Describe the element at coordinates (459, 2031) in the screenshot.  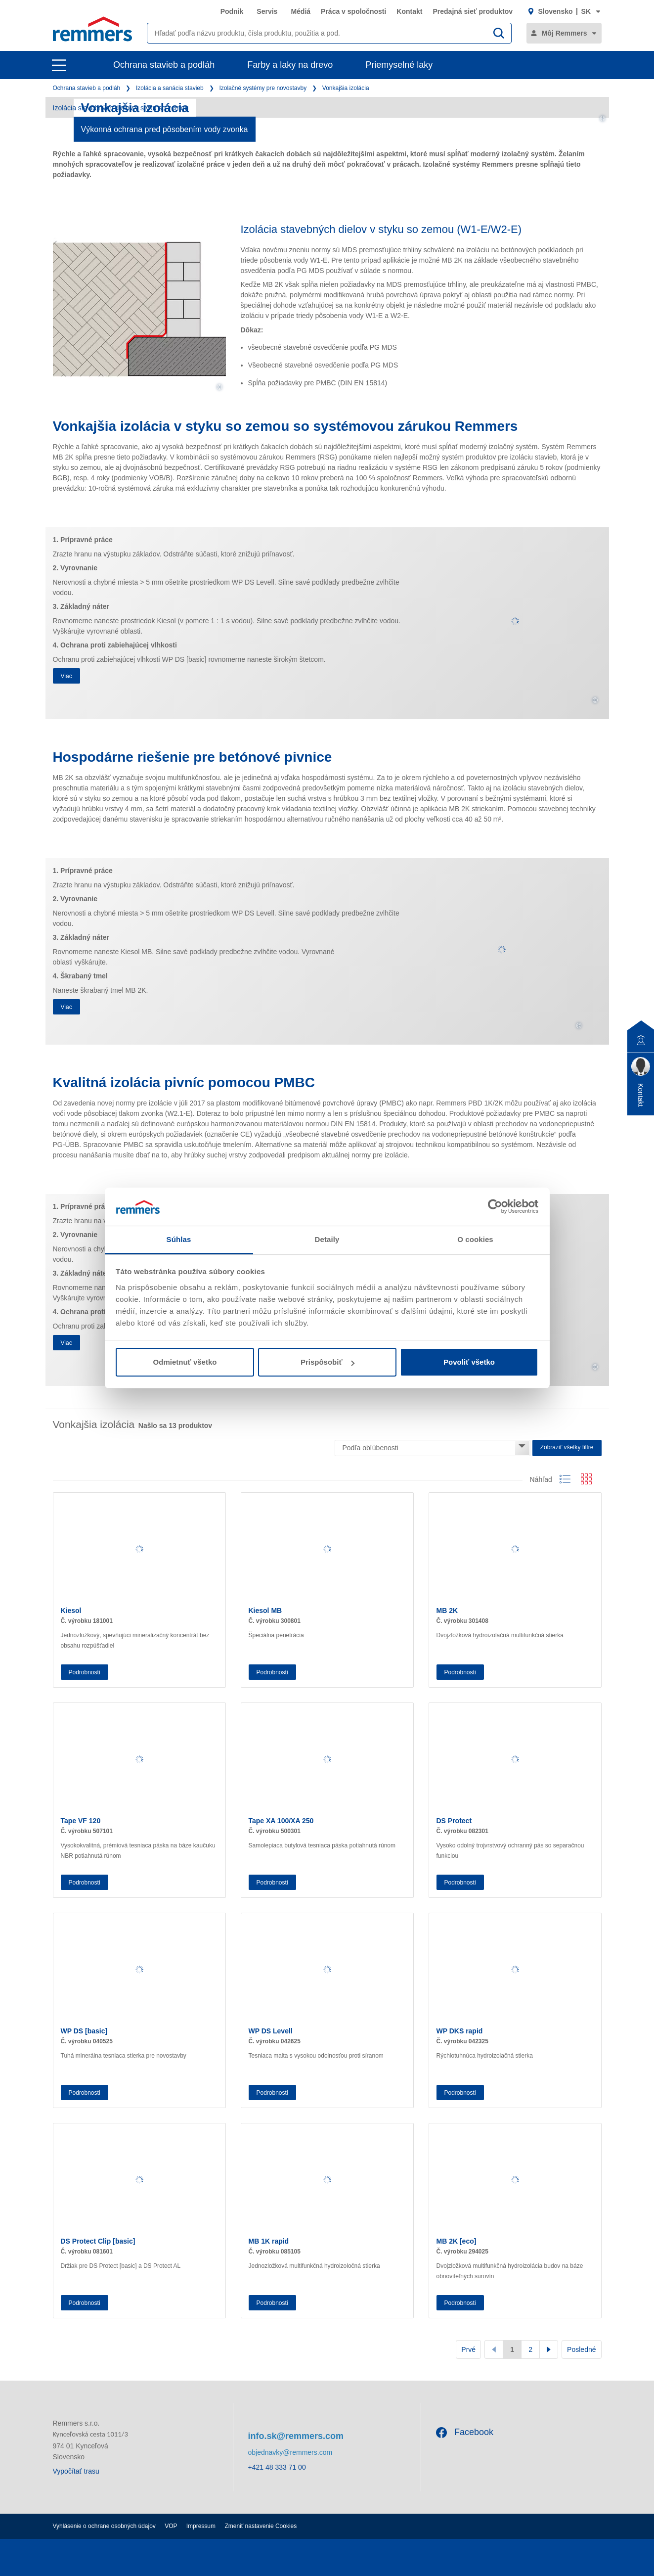
I see `WP DKS rapid` at that location.